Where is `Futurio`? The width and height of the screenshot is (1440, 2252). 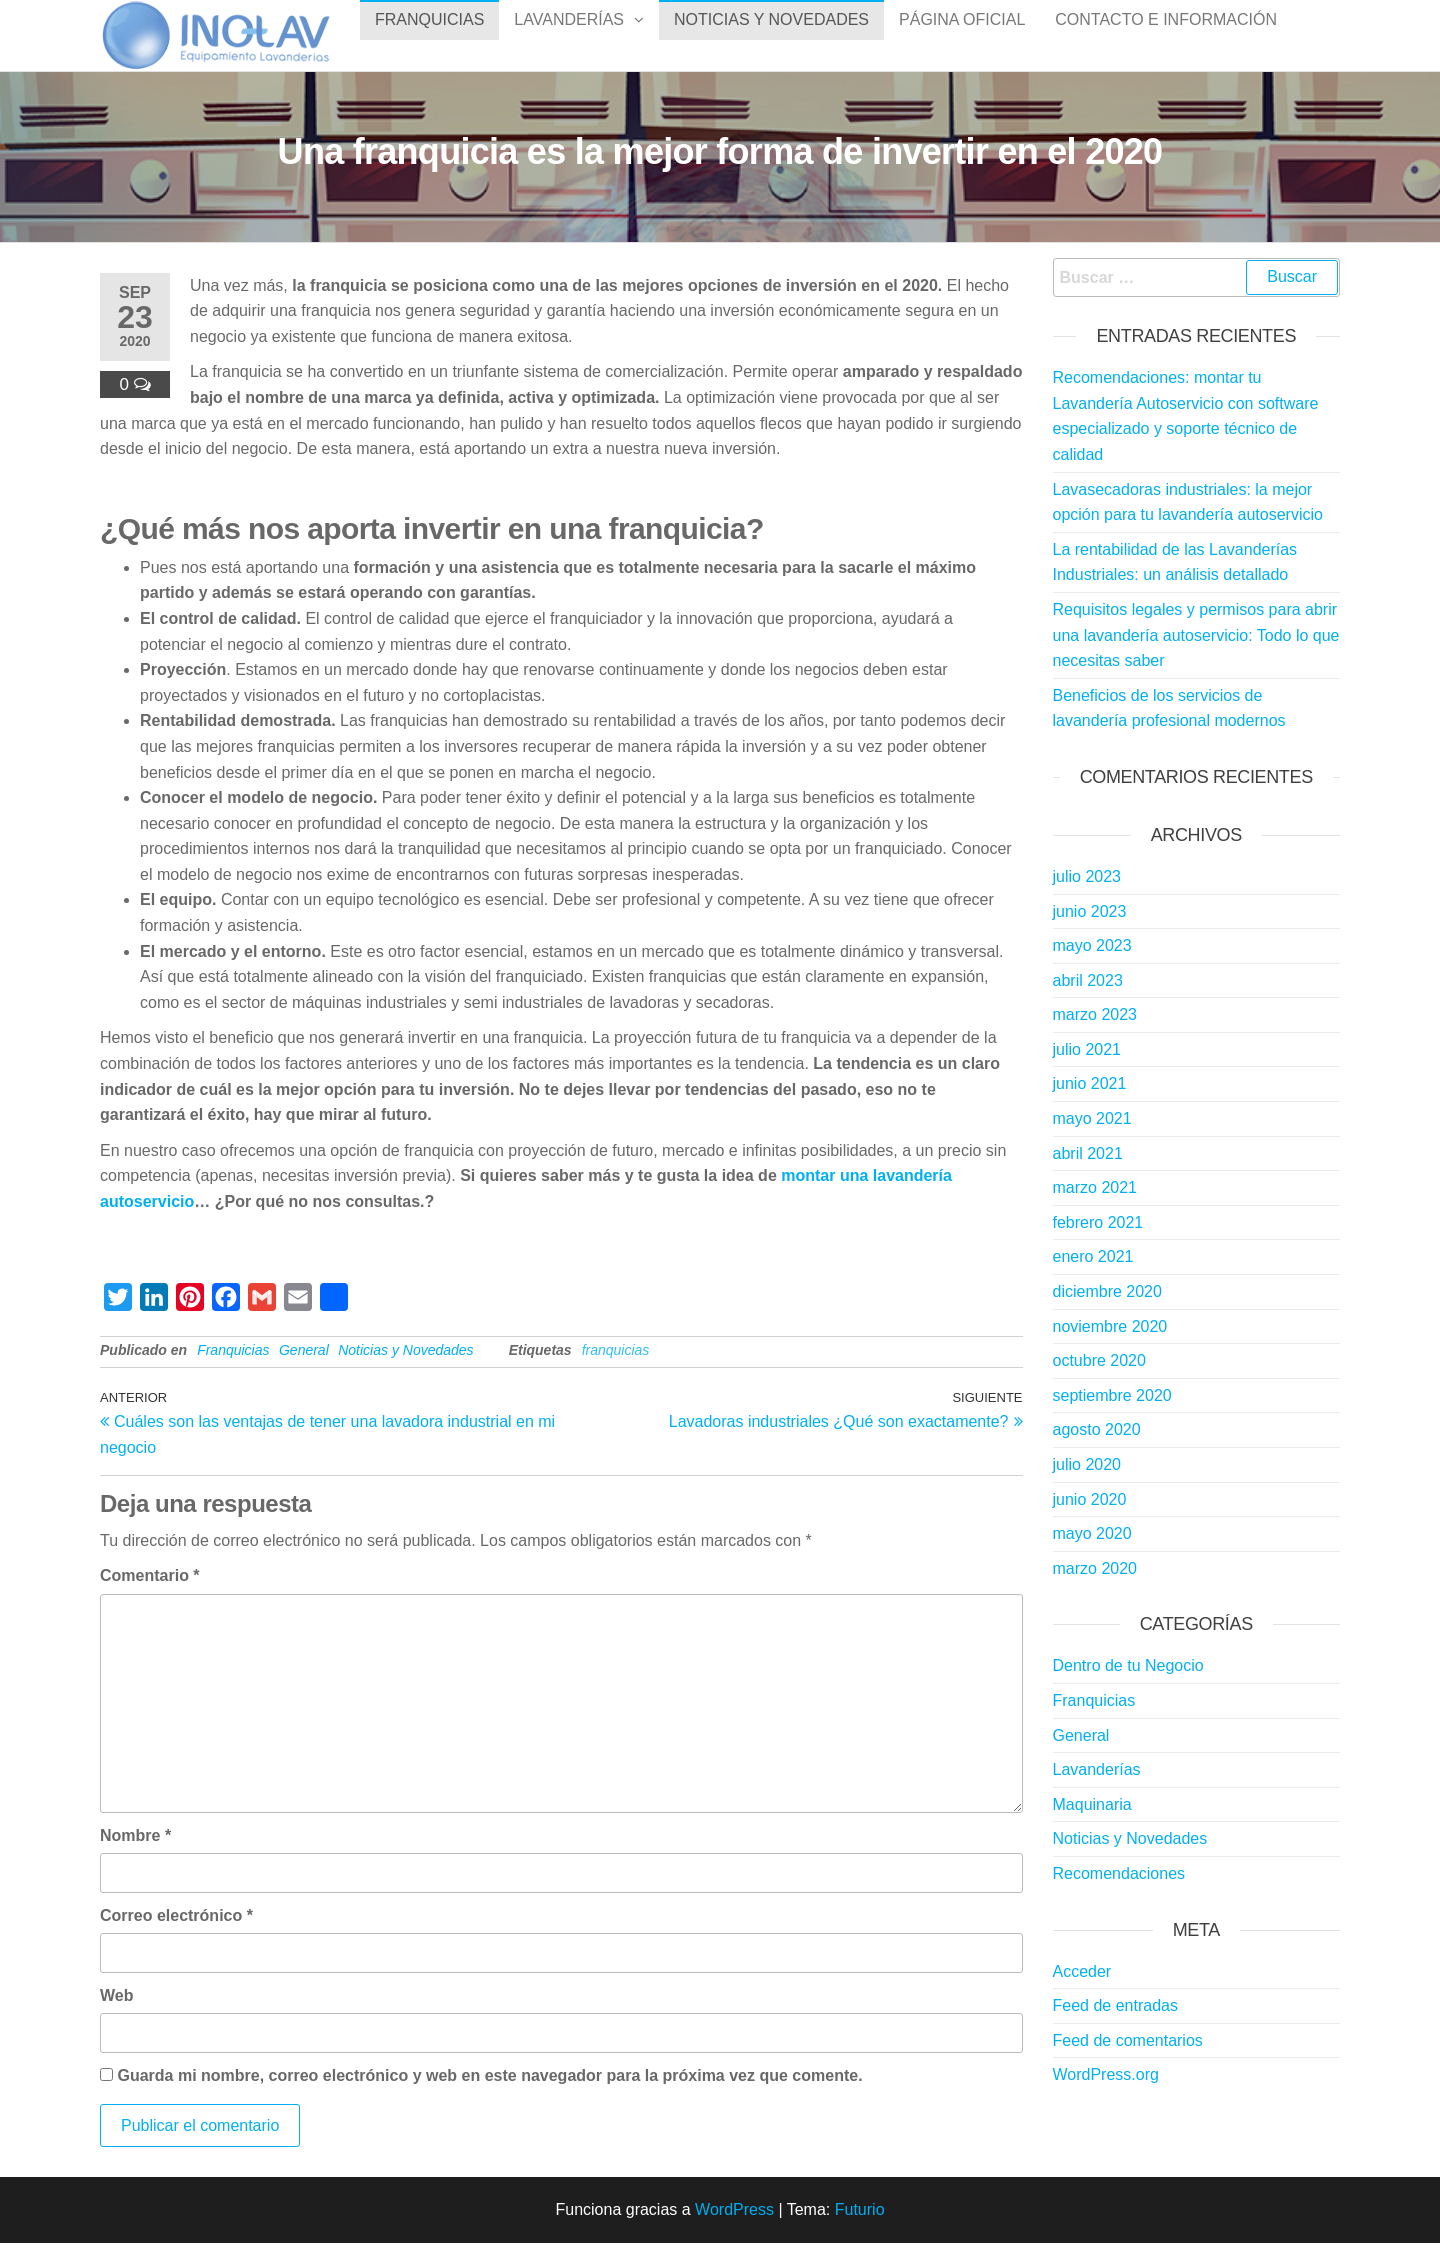 Futurio is located at coordinates (860, 2218).